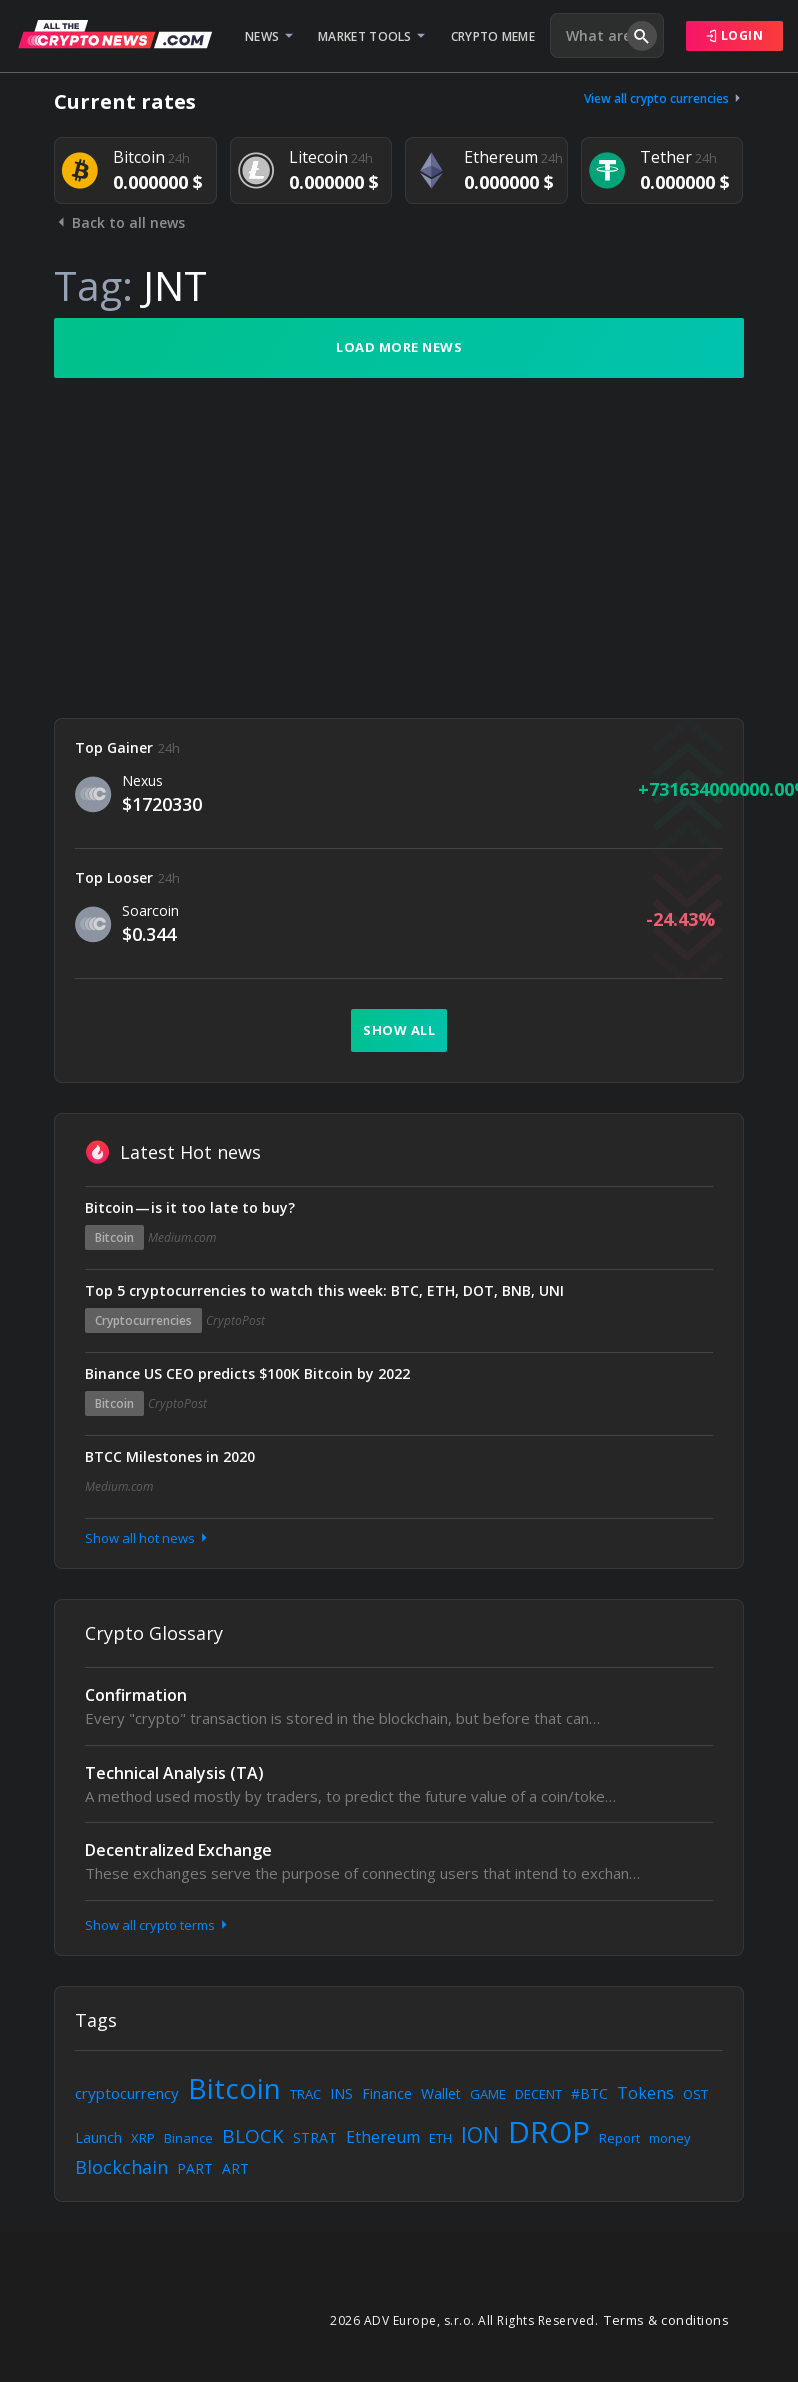 The image size is (798, 2382). I want to click on TRAC, so click(305, 2094).